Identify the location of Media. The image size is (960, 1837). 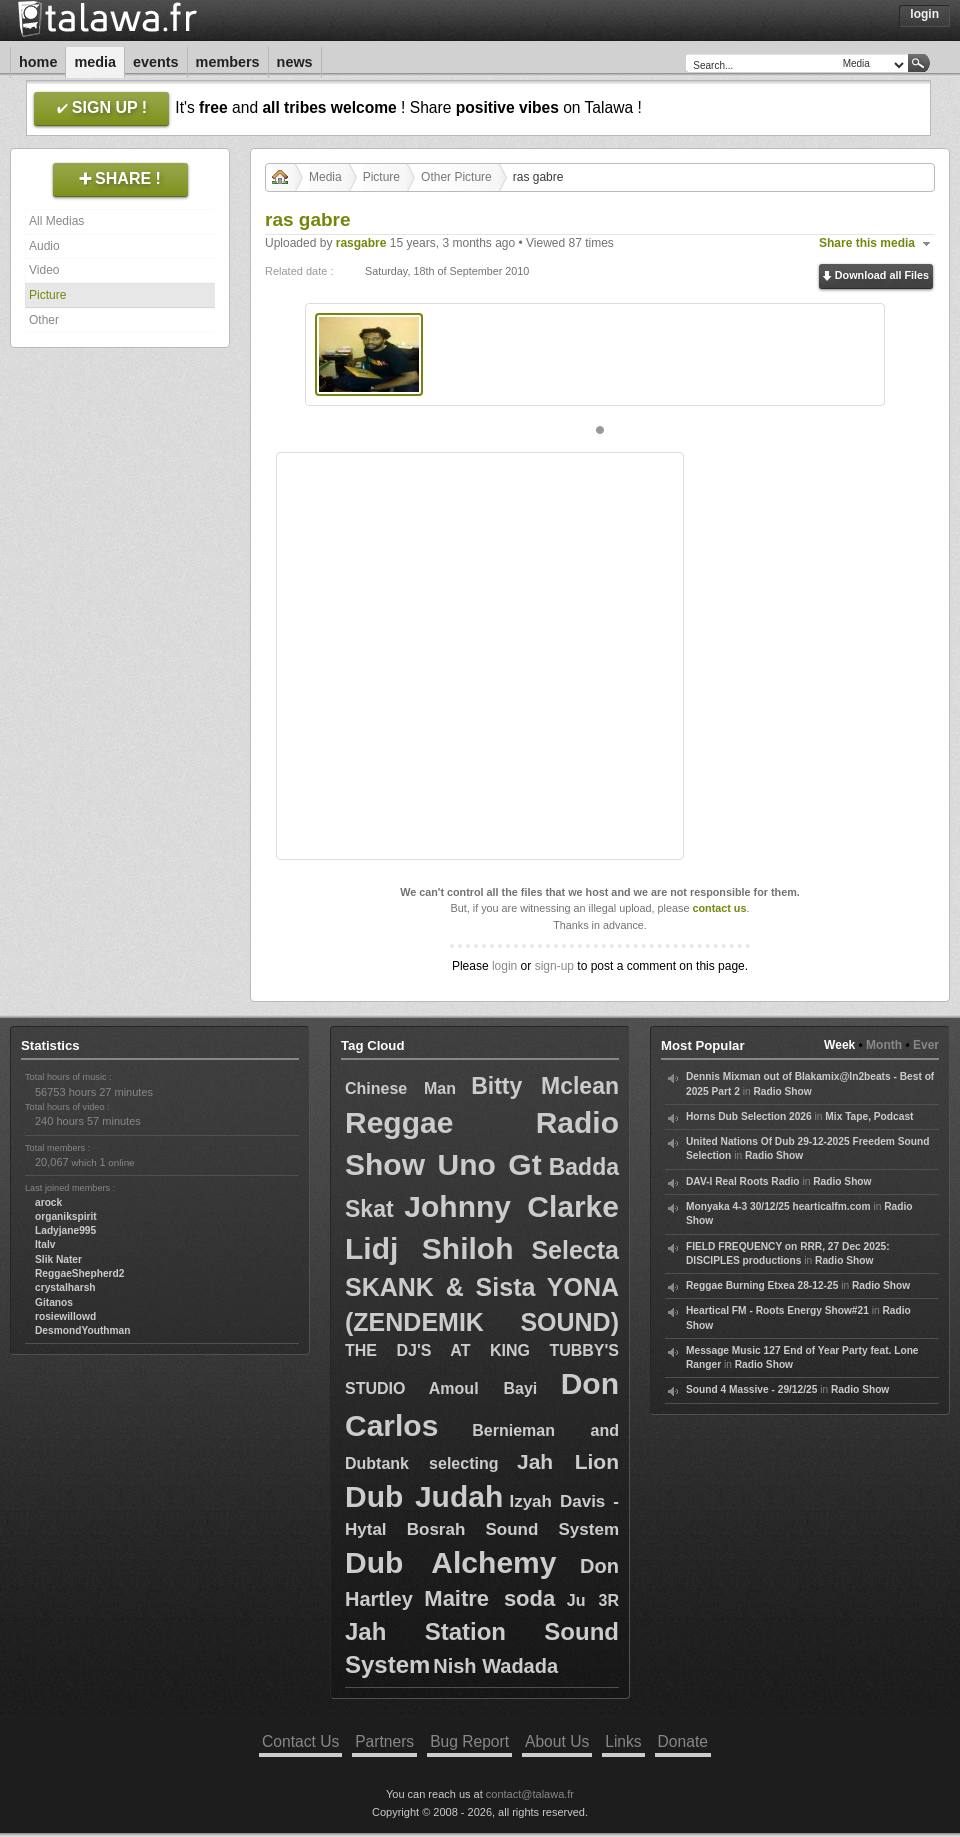
(95, 62).